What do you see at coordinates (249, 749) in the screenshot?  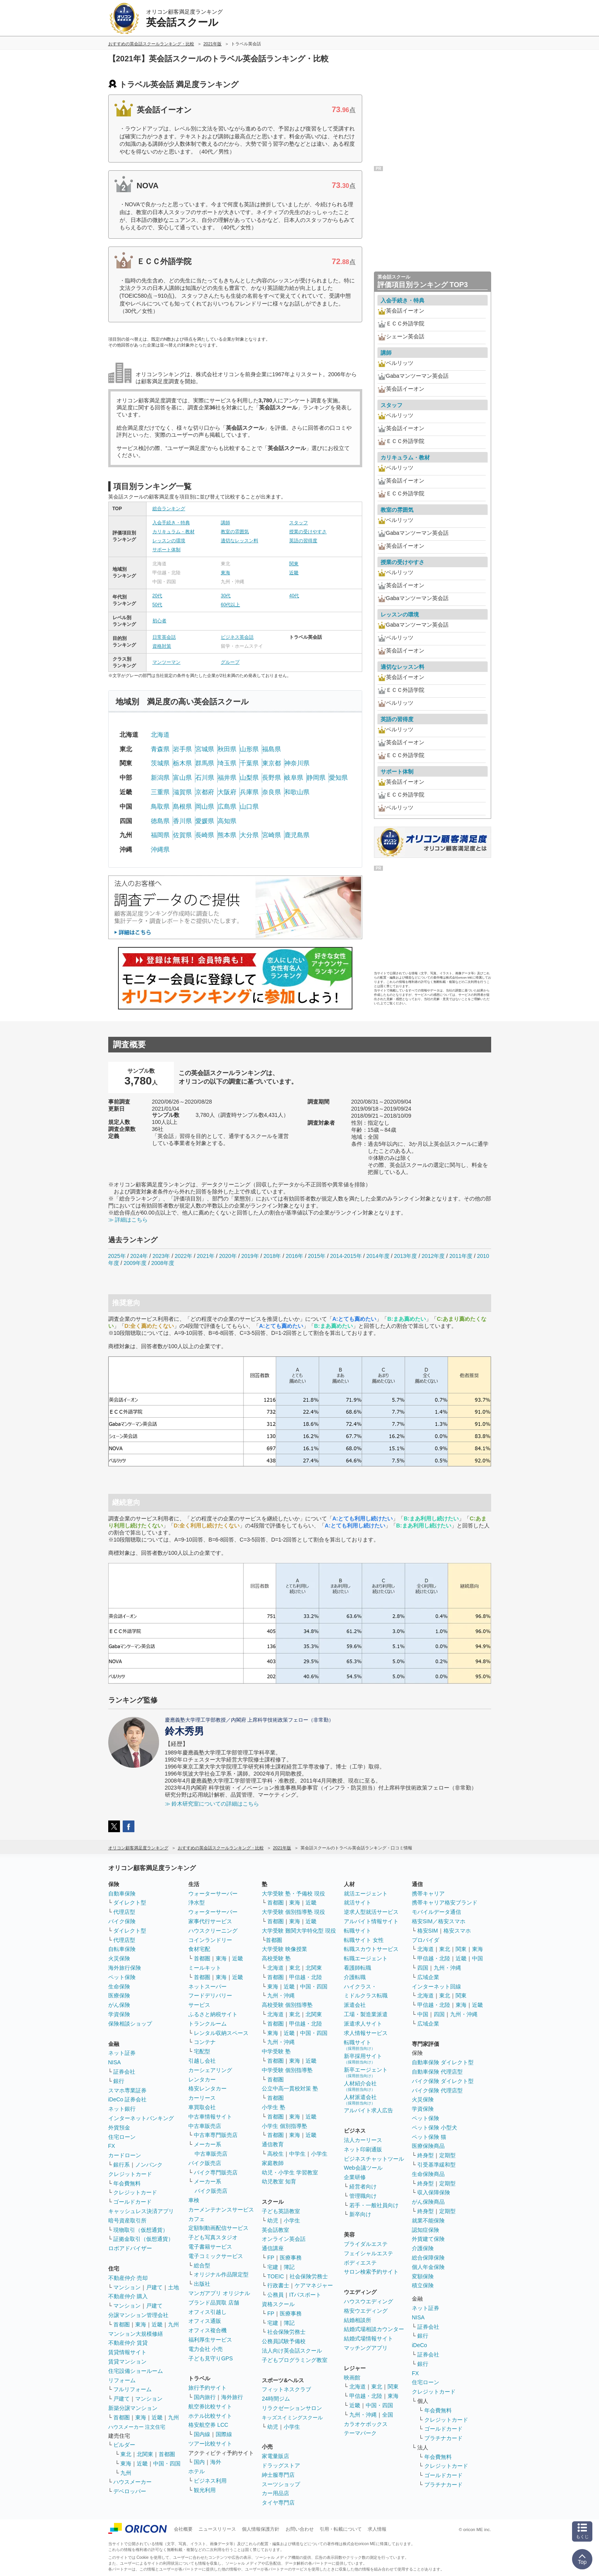 I see `山形県` at bounding box center [249, 749].